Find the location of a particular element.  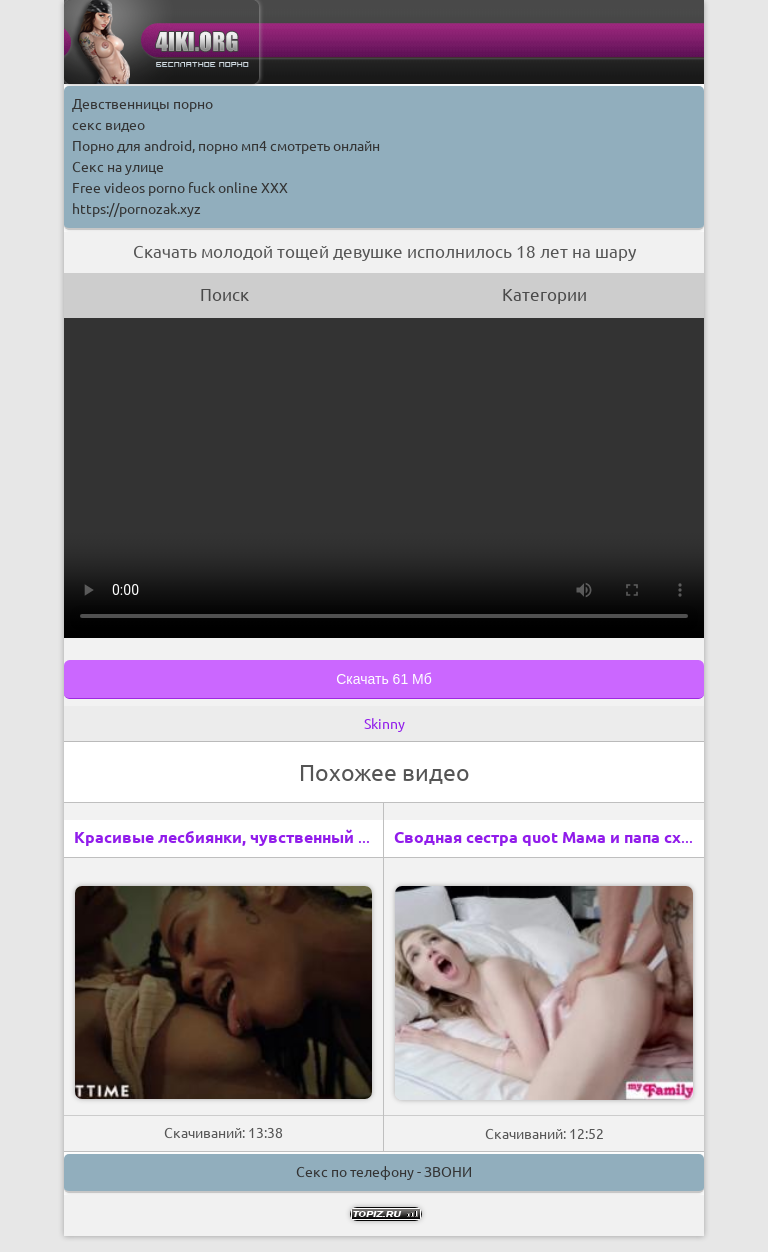

https://pornozak.xyz is located at coordinates (136, 209).